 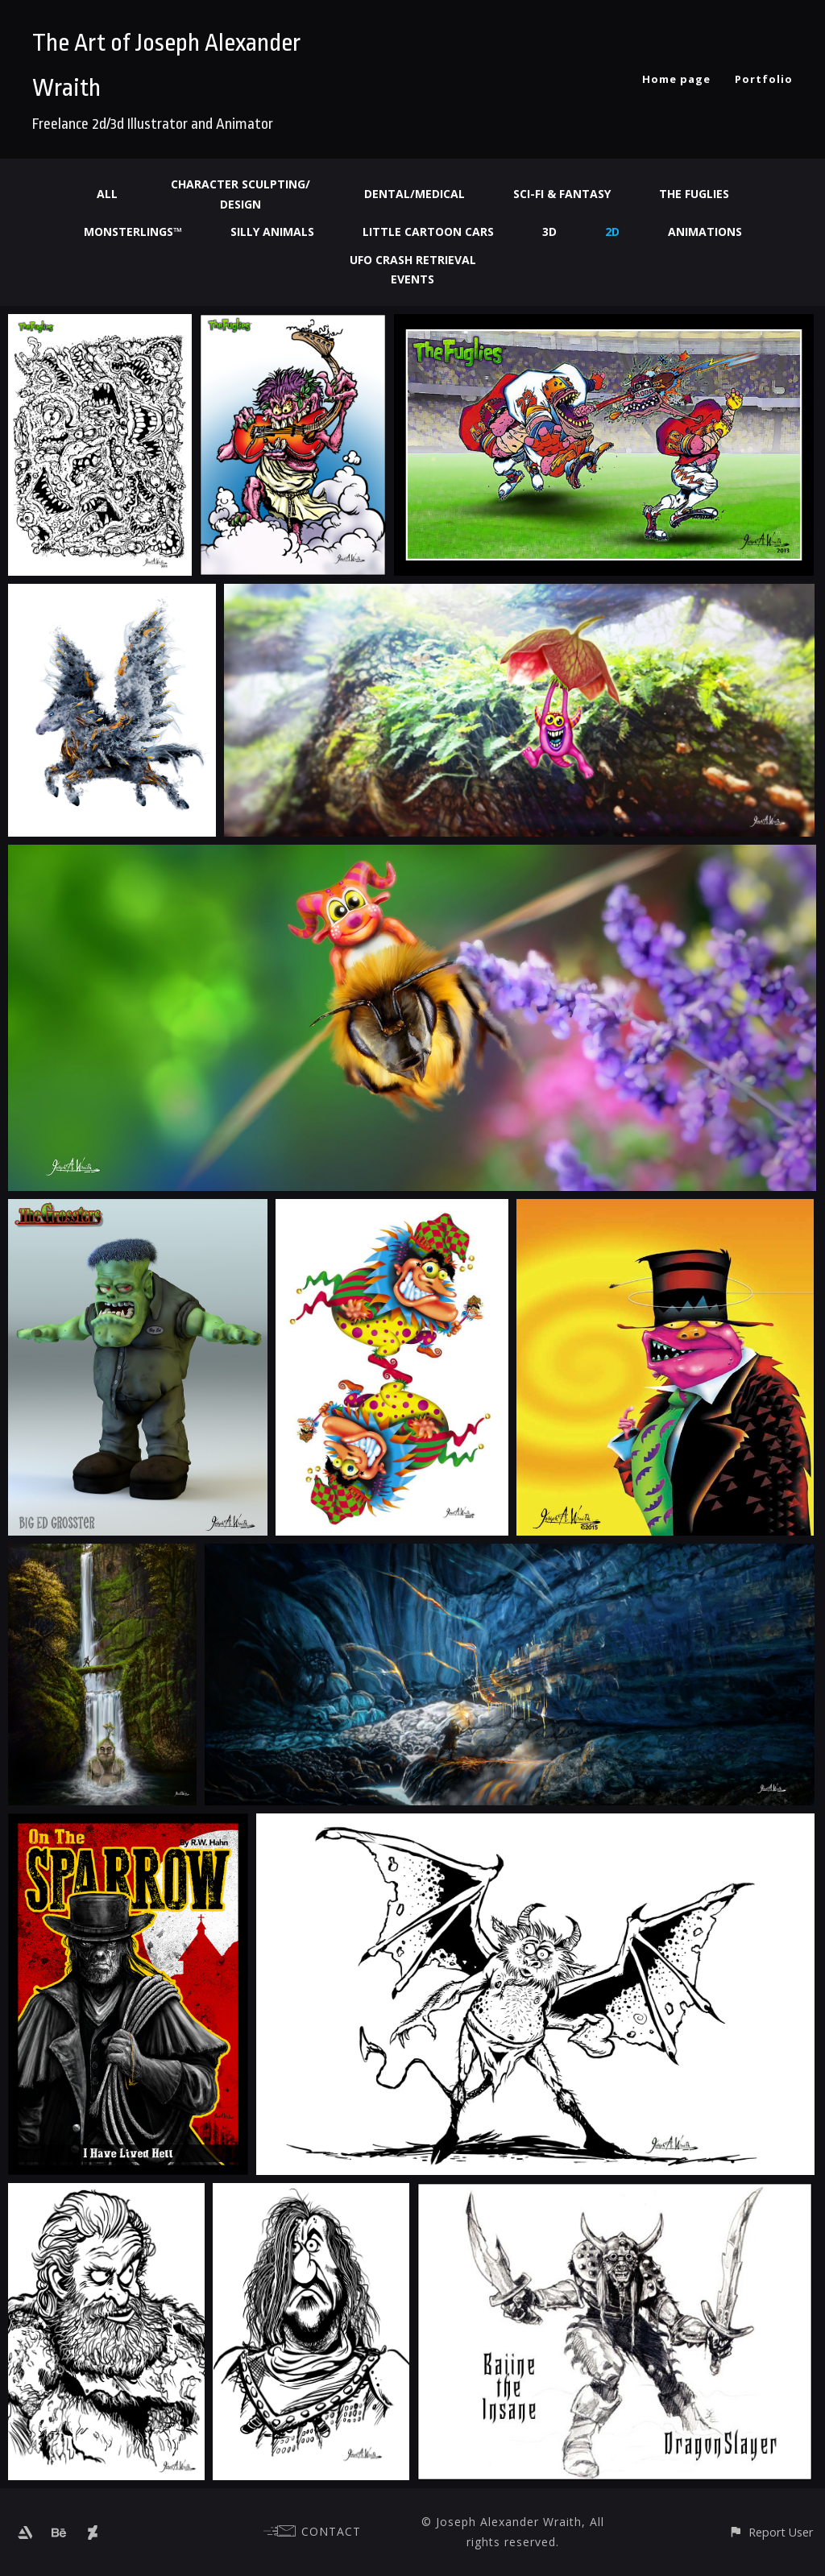 What do you see at coordinates (694, 193) in the screenshot?
I see `The Fuglies` at bounding box center [694, 193].